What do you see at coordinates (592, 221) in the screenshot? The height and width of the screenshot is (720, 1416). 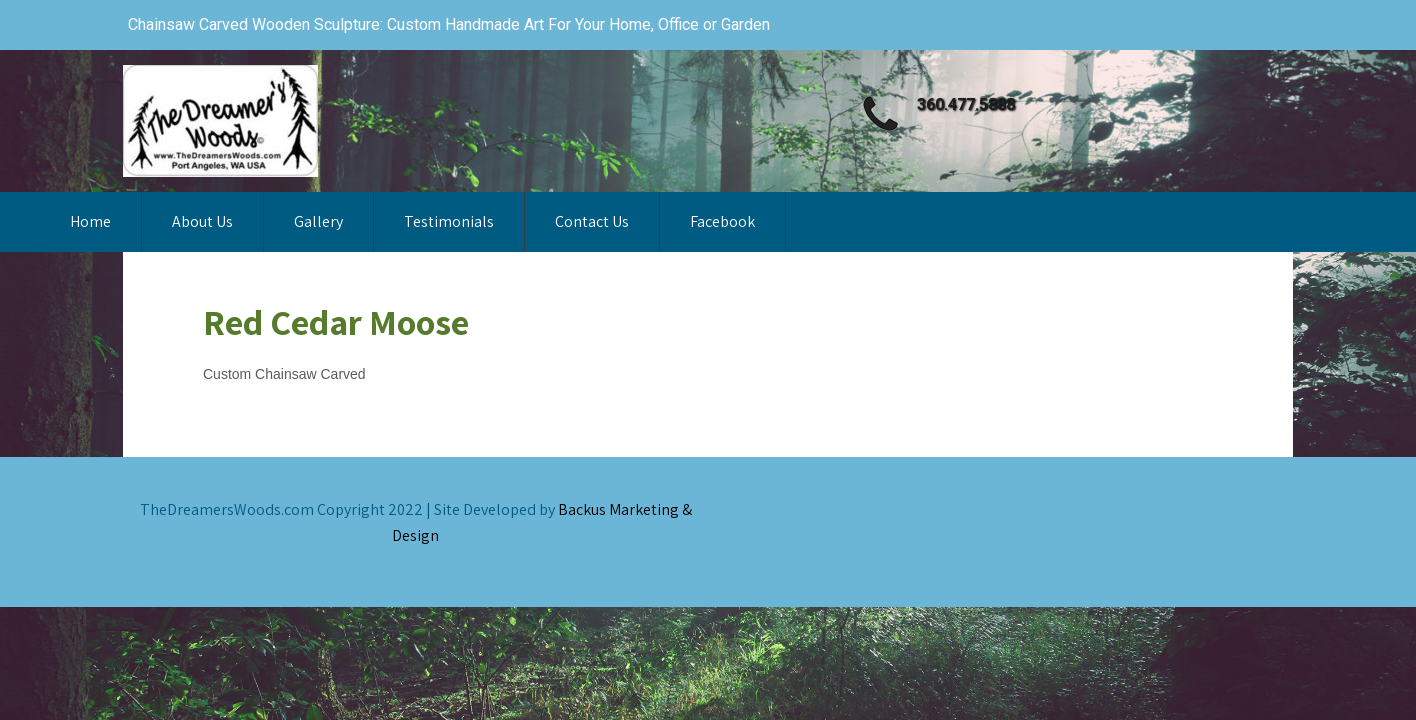 I see `Contact Us` at bounding box center [592, 221].